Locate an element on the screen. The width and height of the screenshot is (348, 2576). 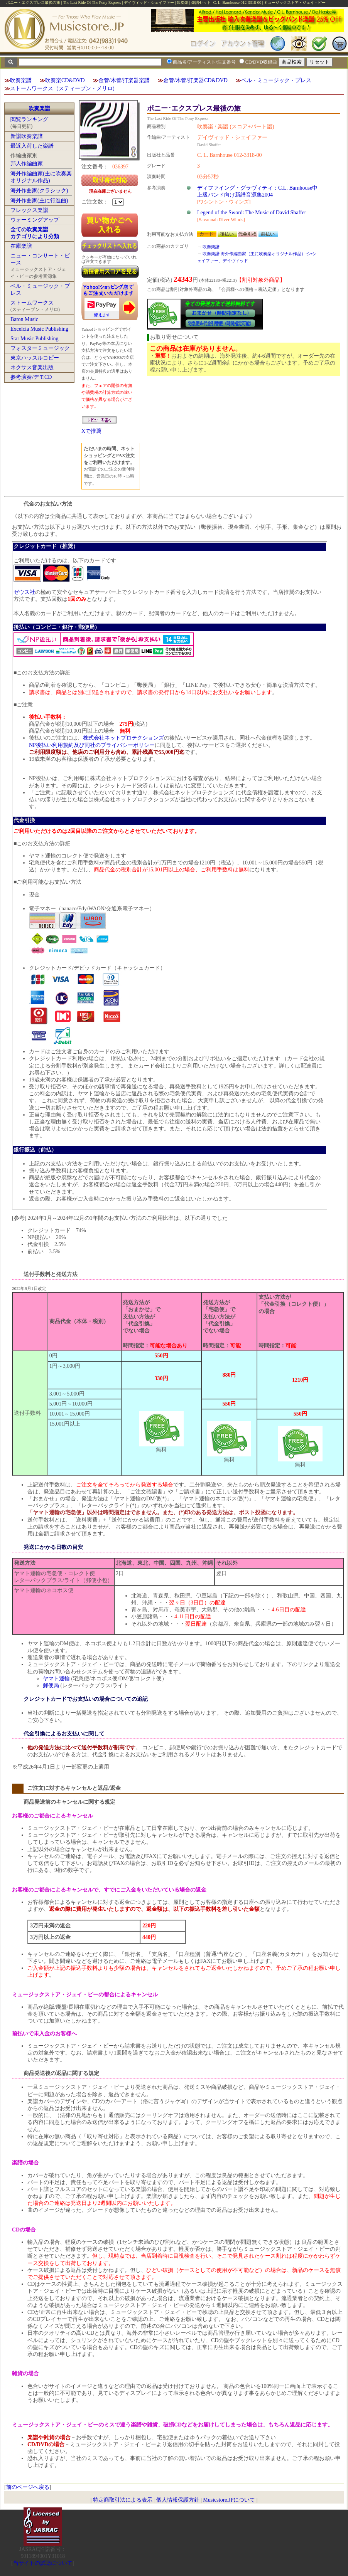
吹奏楽CD&DVD is located at coordinates (65, 80).